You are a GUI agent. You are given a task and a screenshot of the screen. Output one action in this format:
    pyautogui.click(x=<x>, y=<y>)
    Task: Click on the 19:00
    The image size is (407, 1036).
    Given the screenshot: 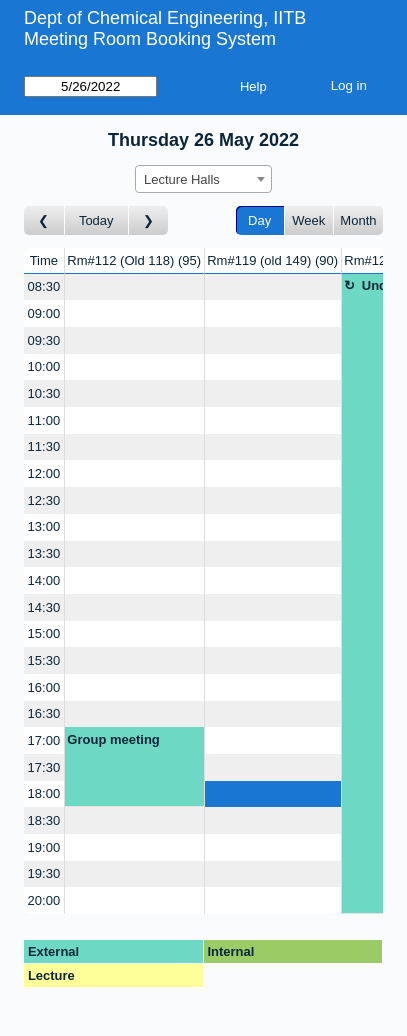 What is the action you would take?
    pyautogui.click(x=44, y=847)
    